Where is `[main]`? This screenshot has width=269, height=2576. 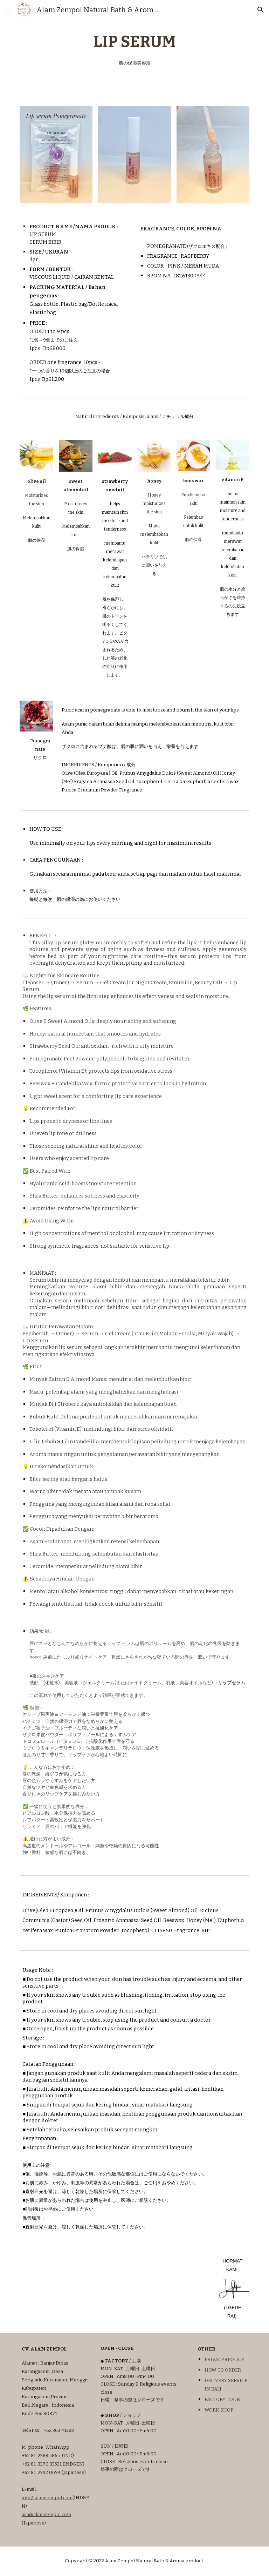 [main] is located at coordinates (134, 49).